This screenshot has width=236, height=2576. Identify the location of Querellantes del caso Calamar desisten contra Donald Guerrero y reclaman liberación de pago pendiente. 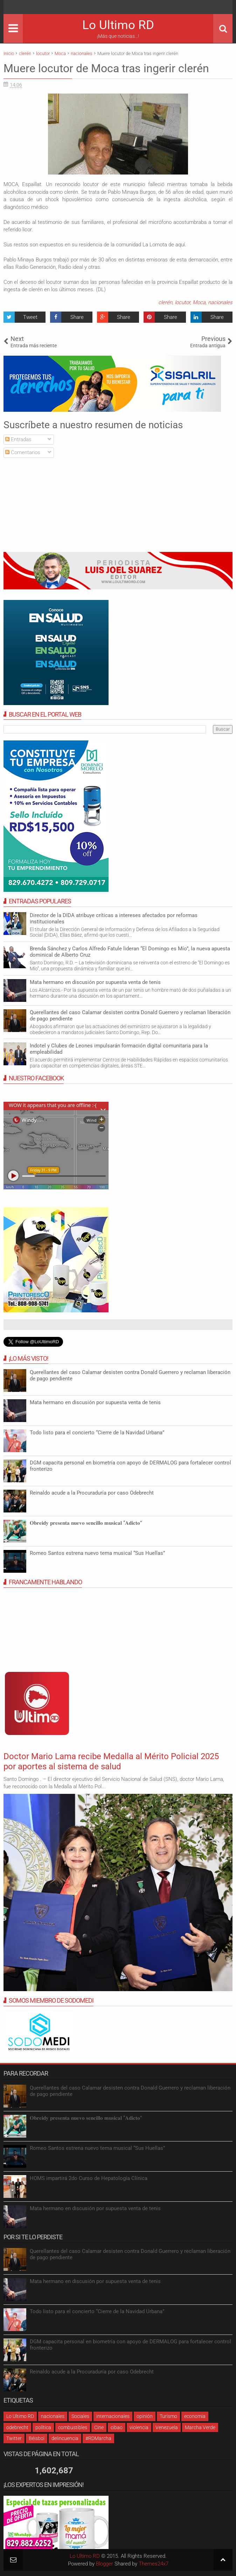
(130, 1015).